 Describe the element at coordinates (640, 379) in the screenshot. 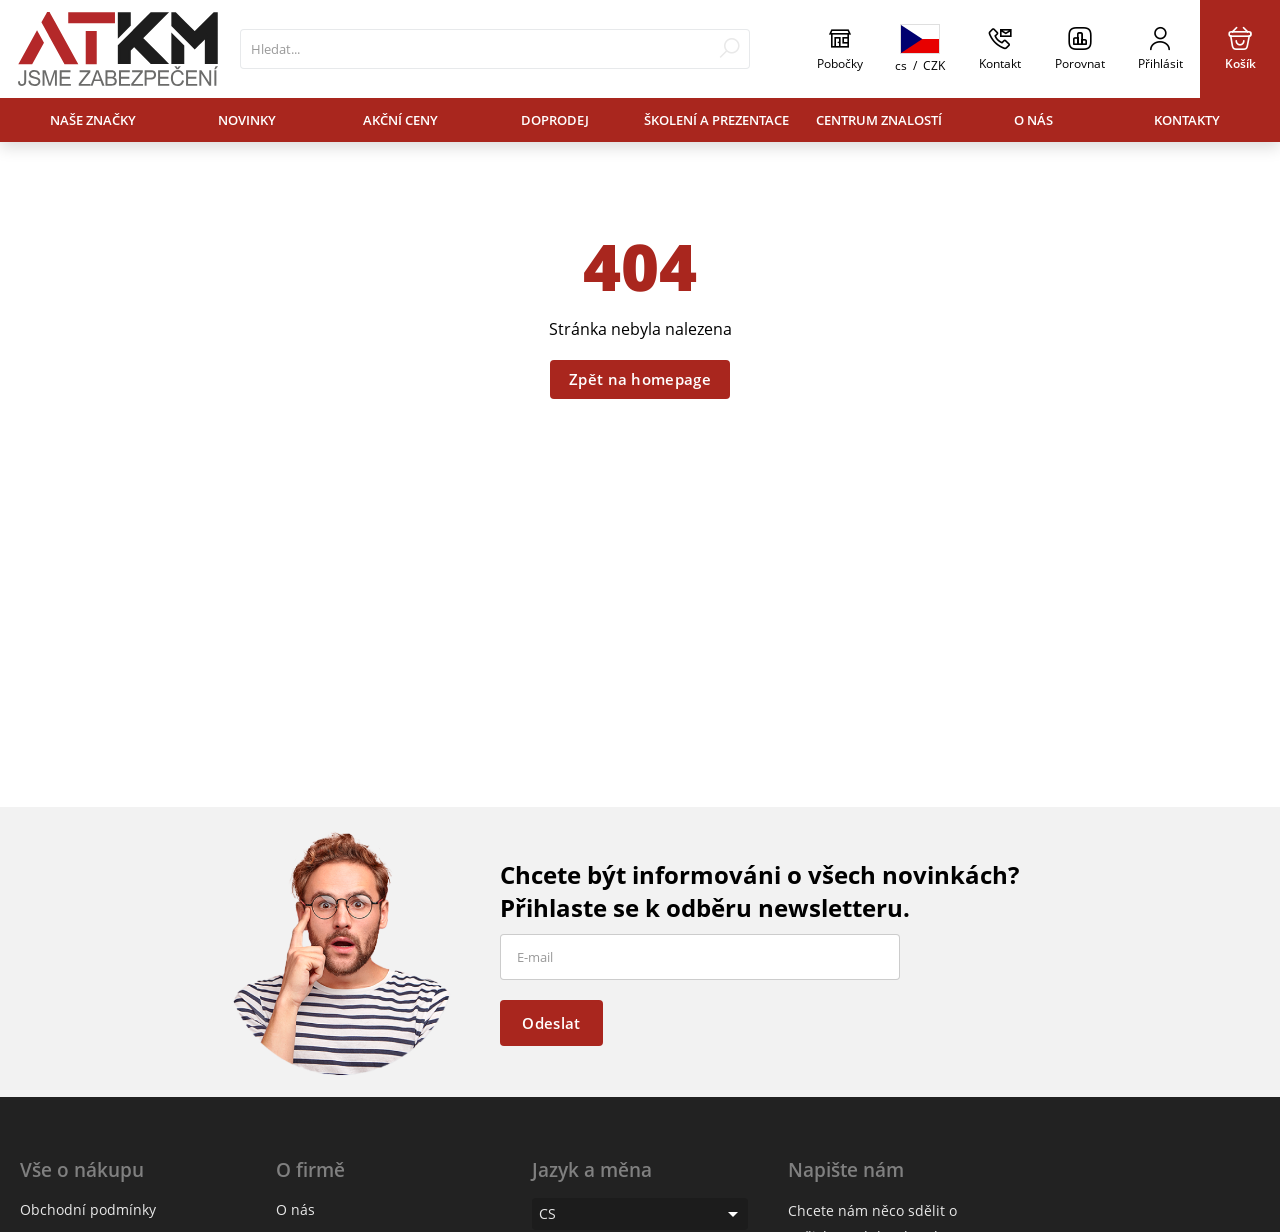

I see `Zpět na homepage` at that location.